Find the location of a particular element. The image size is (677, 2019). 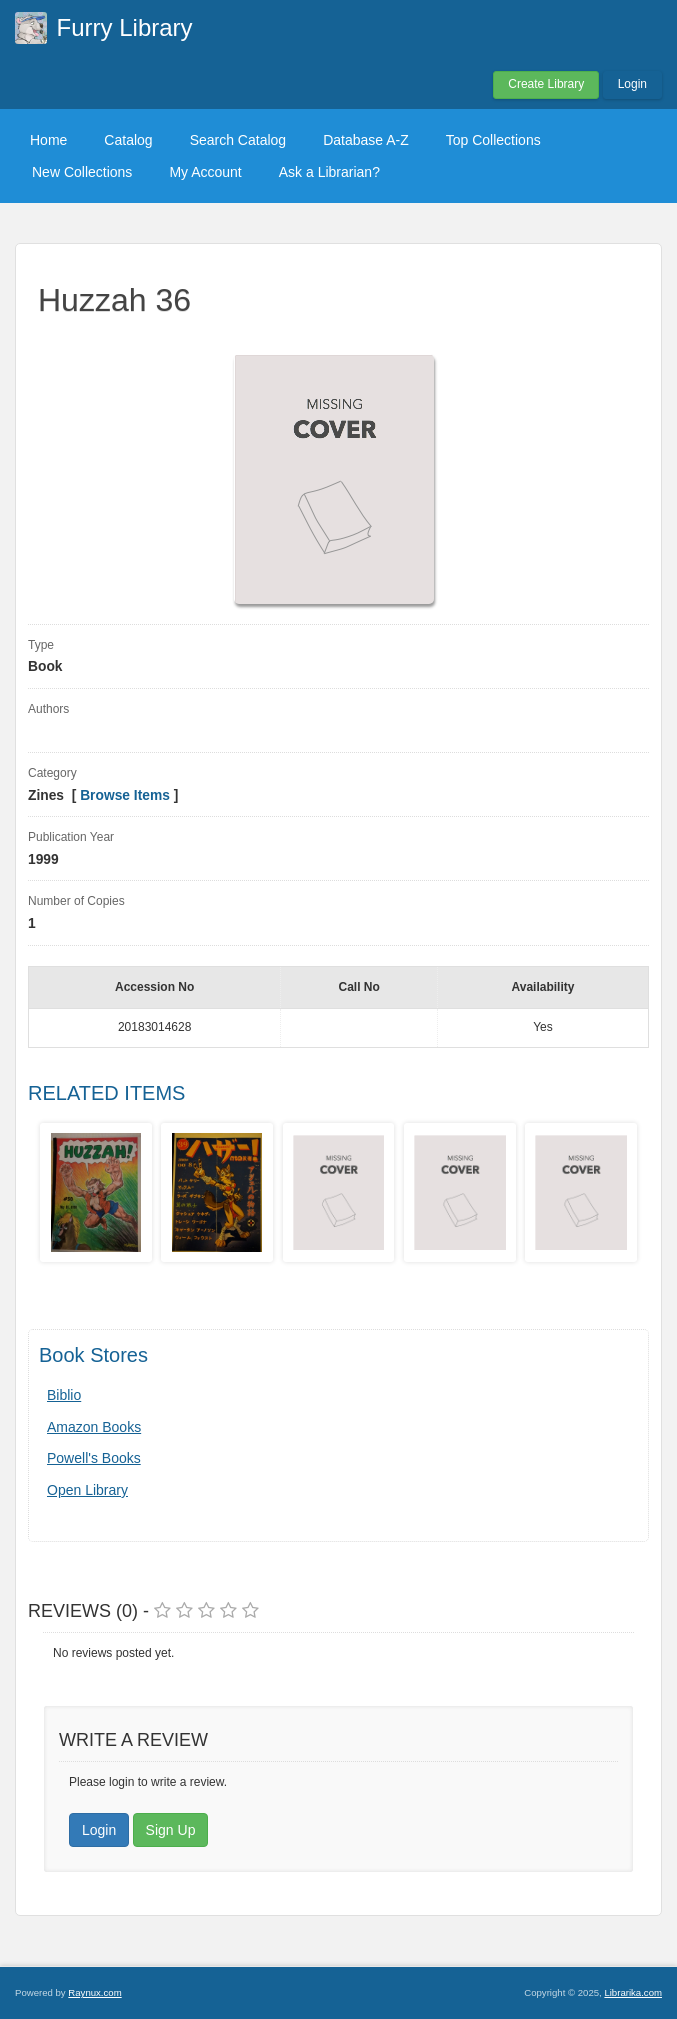

New Collections is located at coordinates (82, 172).